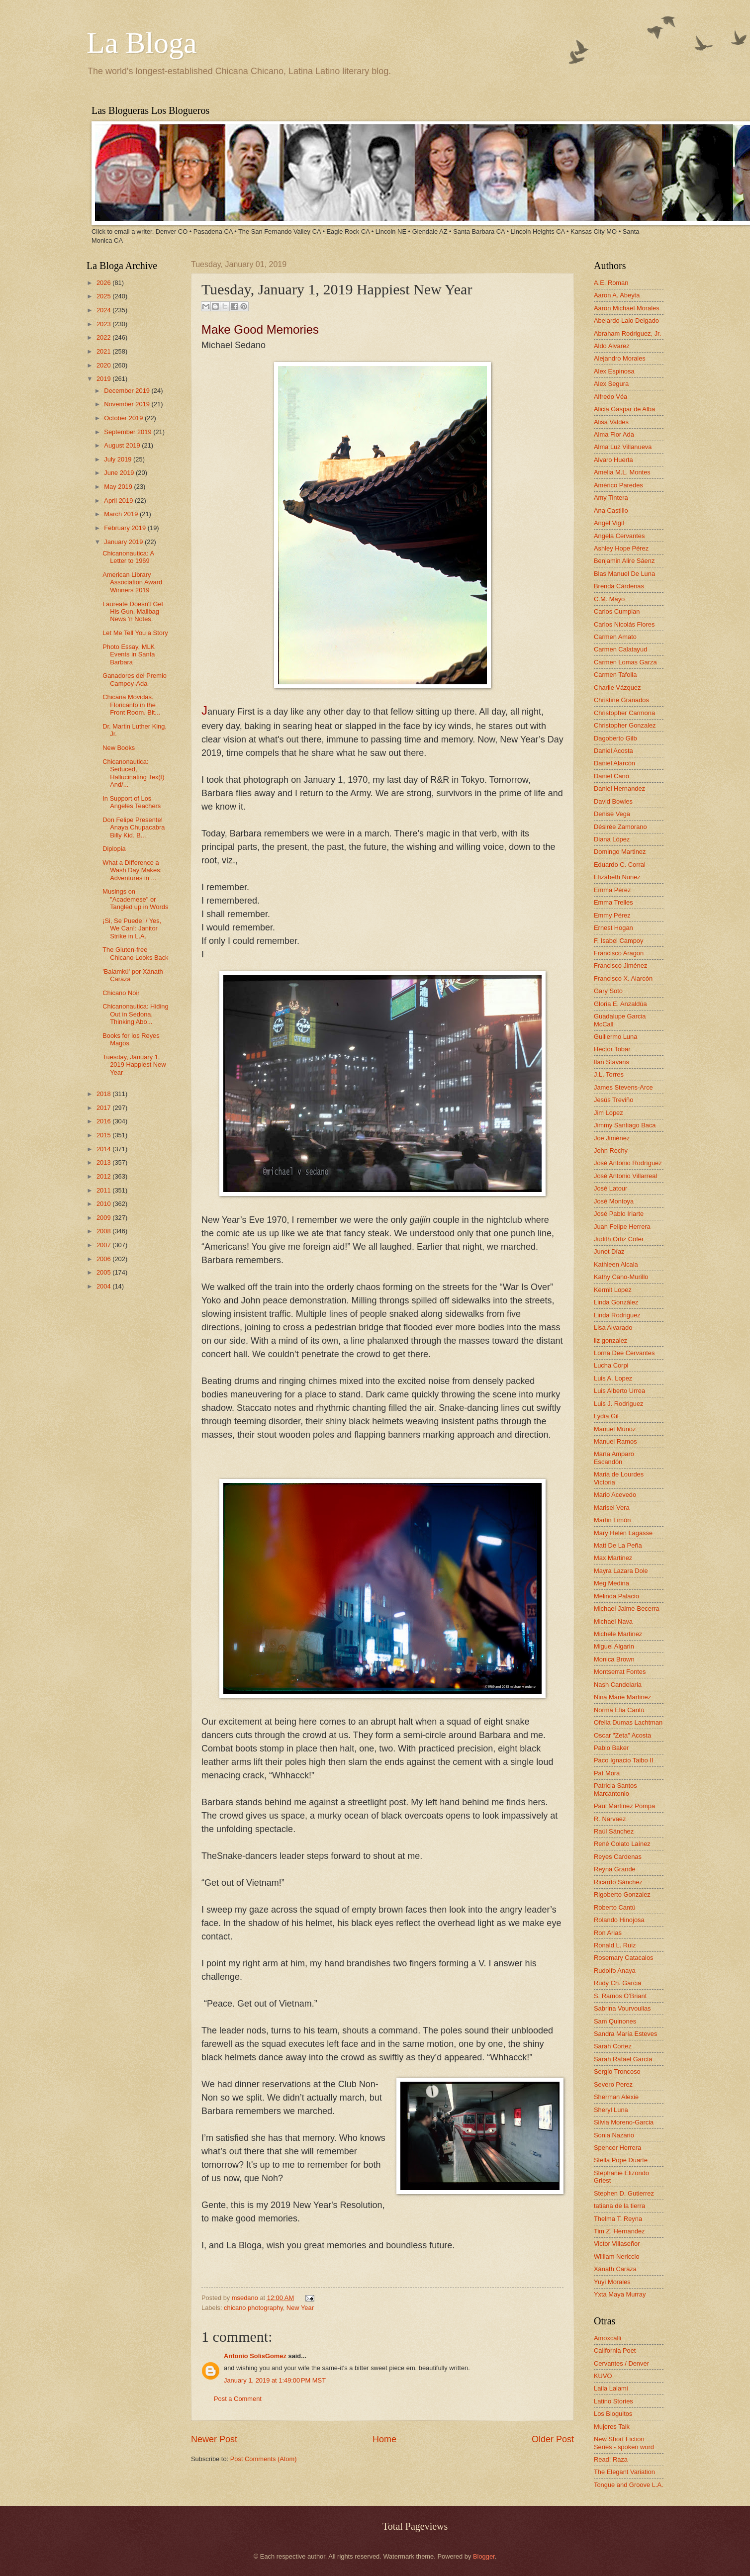  What do you see at coordinates (612, 814) in the screenshot?
I see `Denise Vega` at bounding box center [612, 814].